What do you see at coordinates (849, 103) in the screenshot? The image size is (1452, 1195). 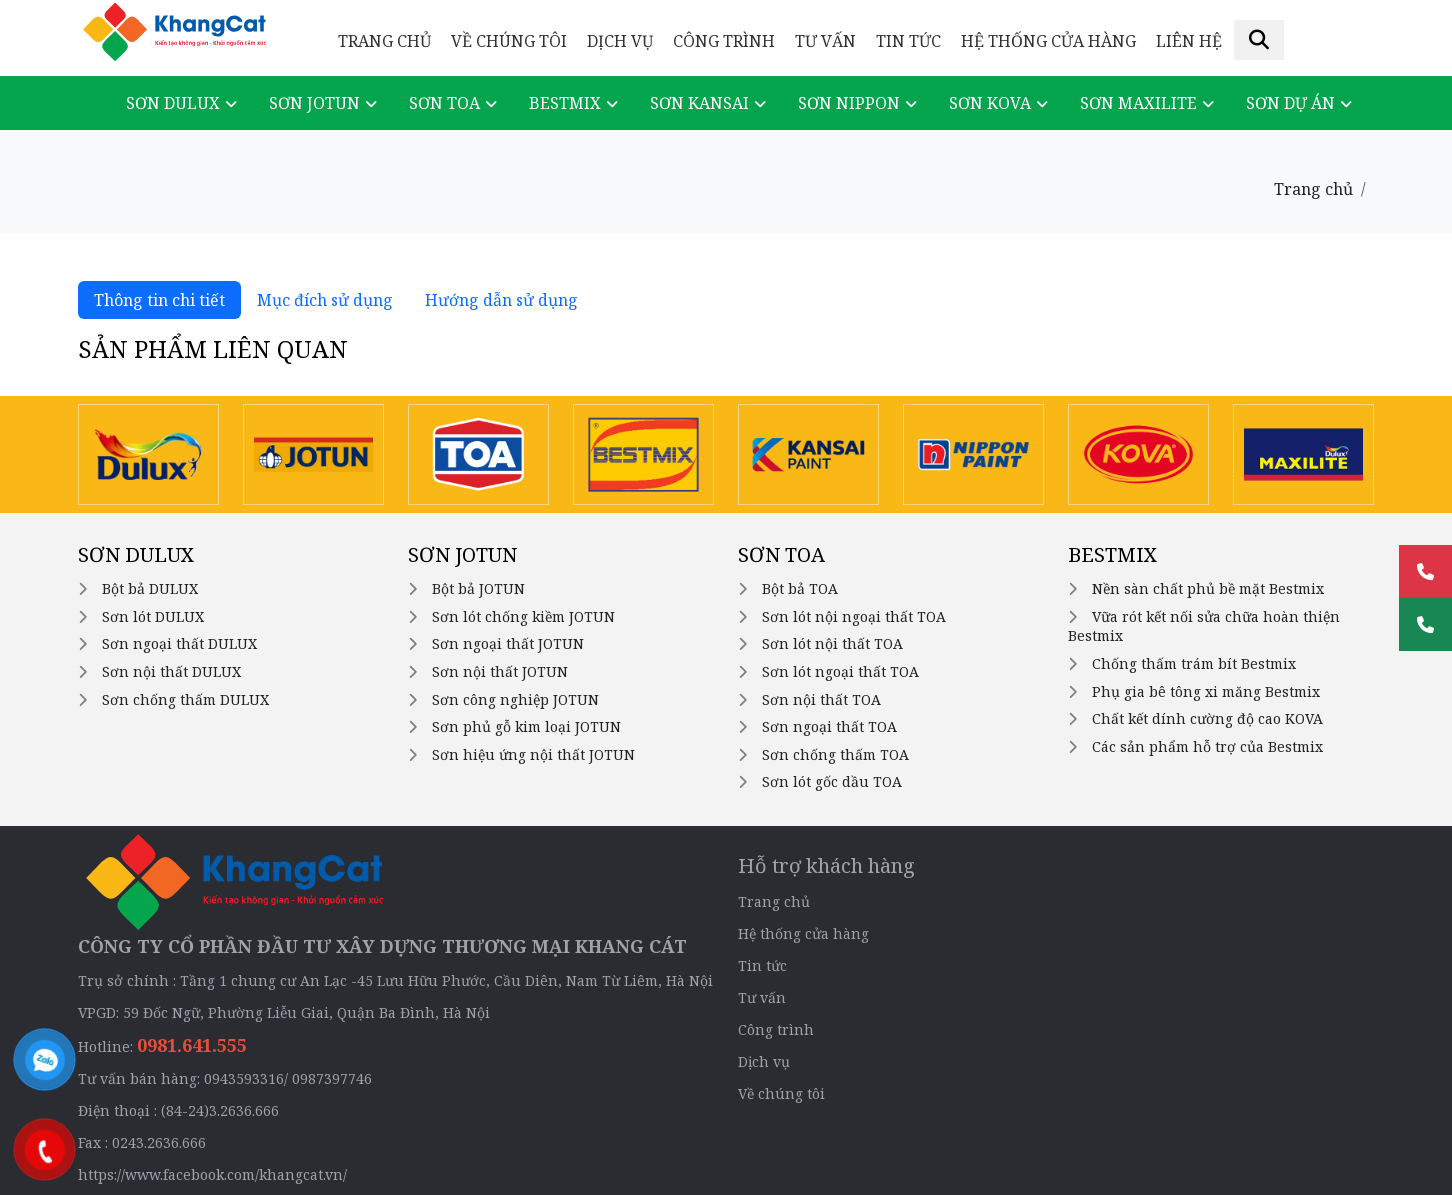 I see `Sơn NIPPON` at bounding box center [849, 103].